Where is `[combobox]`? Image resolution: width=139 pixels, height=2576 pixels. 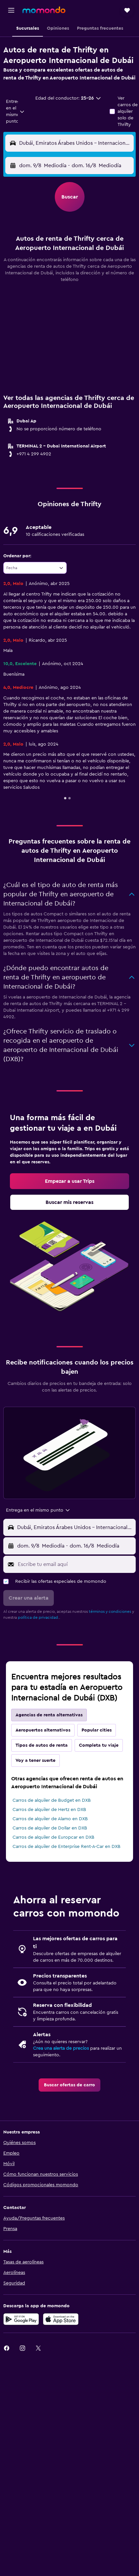 [combobox] is located at coordinates (15, 111).